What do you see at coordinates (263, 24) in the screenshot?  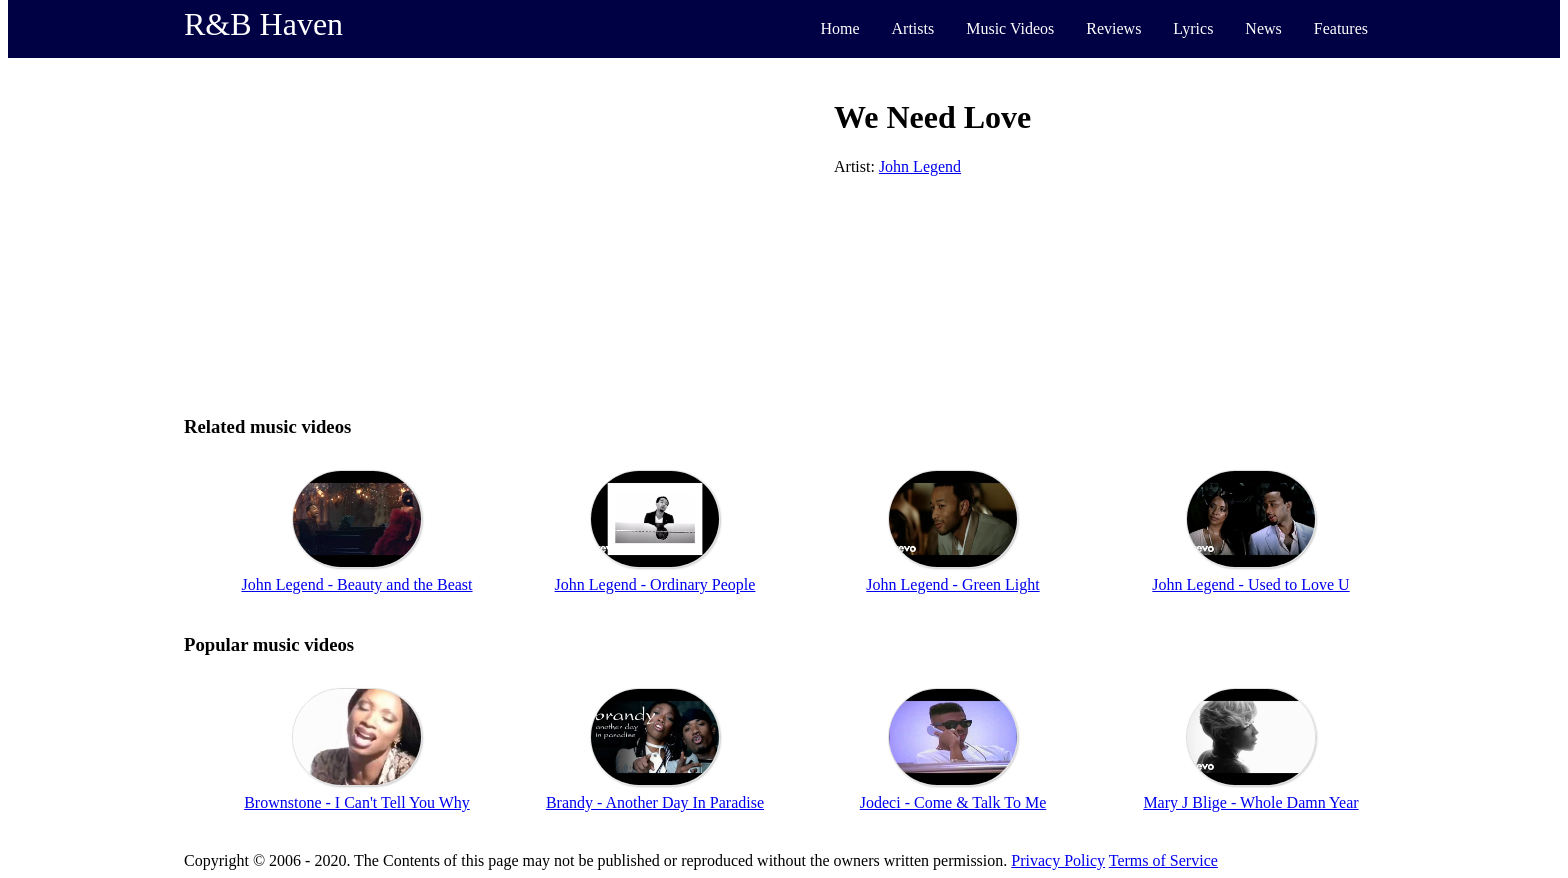 I see `R&B Haven` at bounding box center [263, 24].